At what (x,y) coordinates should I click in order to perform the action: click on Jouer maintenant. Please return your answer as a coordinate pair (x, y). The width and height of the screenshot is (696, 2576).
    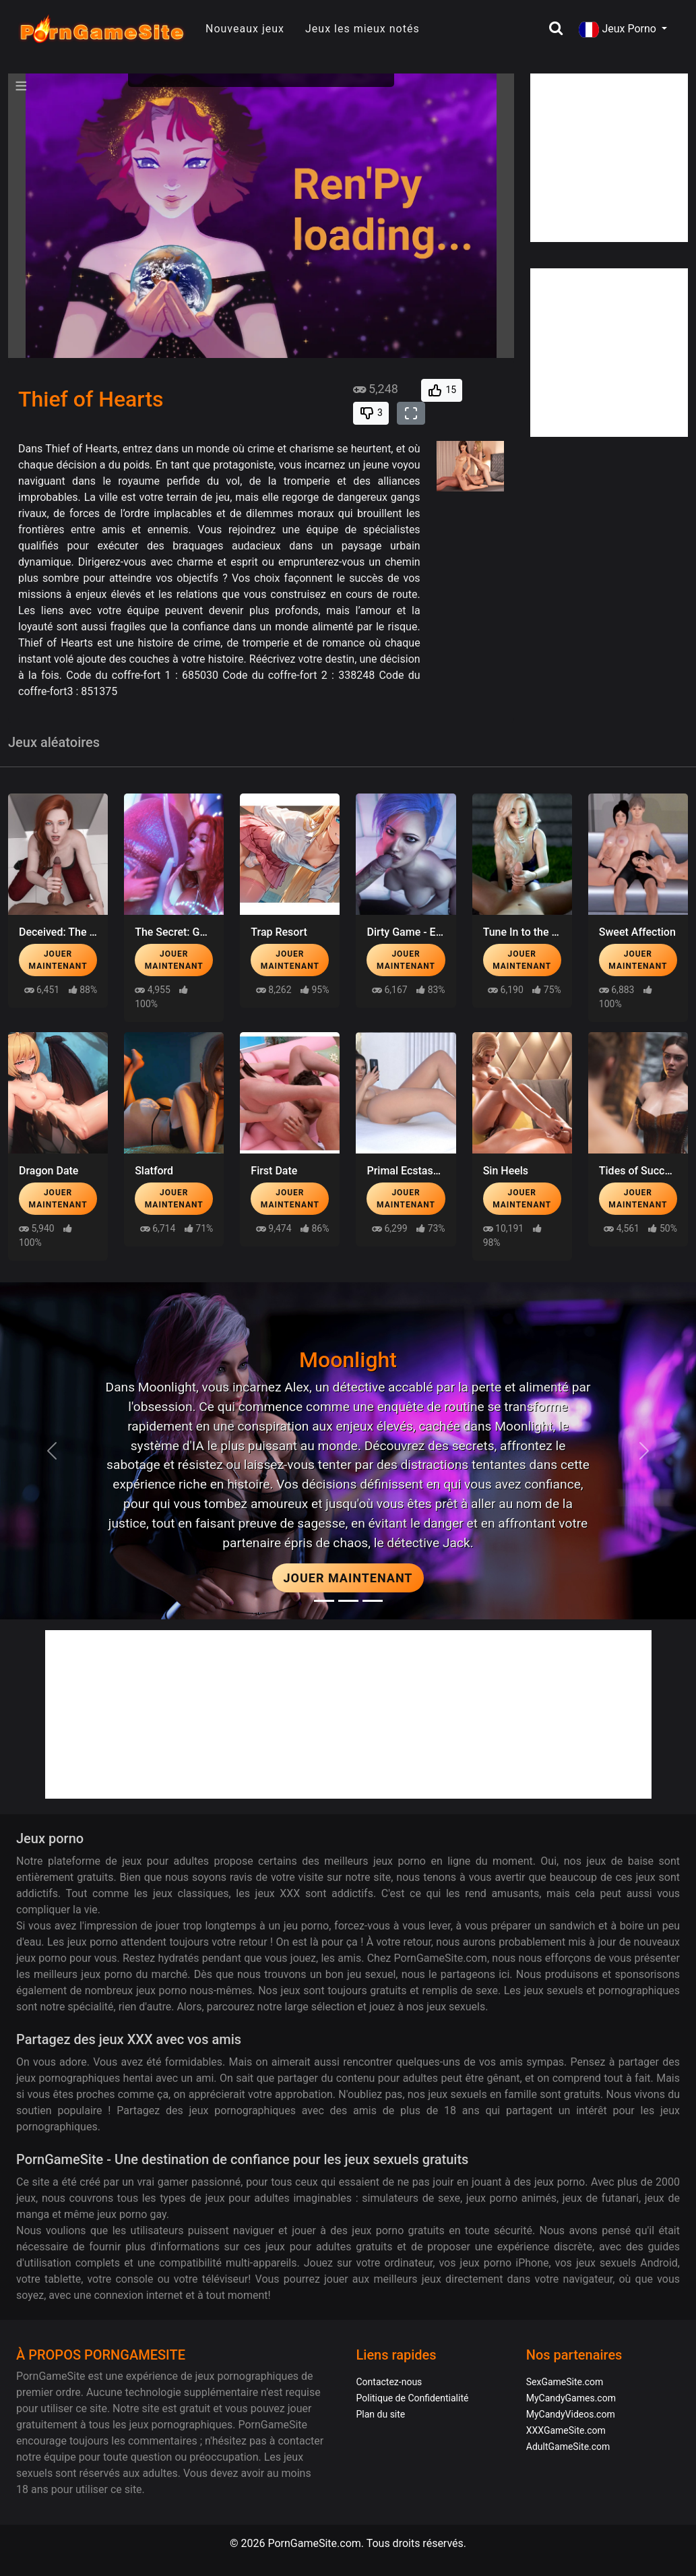
    Looking at the image, I should click on (58, 960).